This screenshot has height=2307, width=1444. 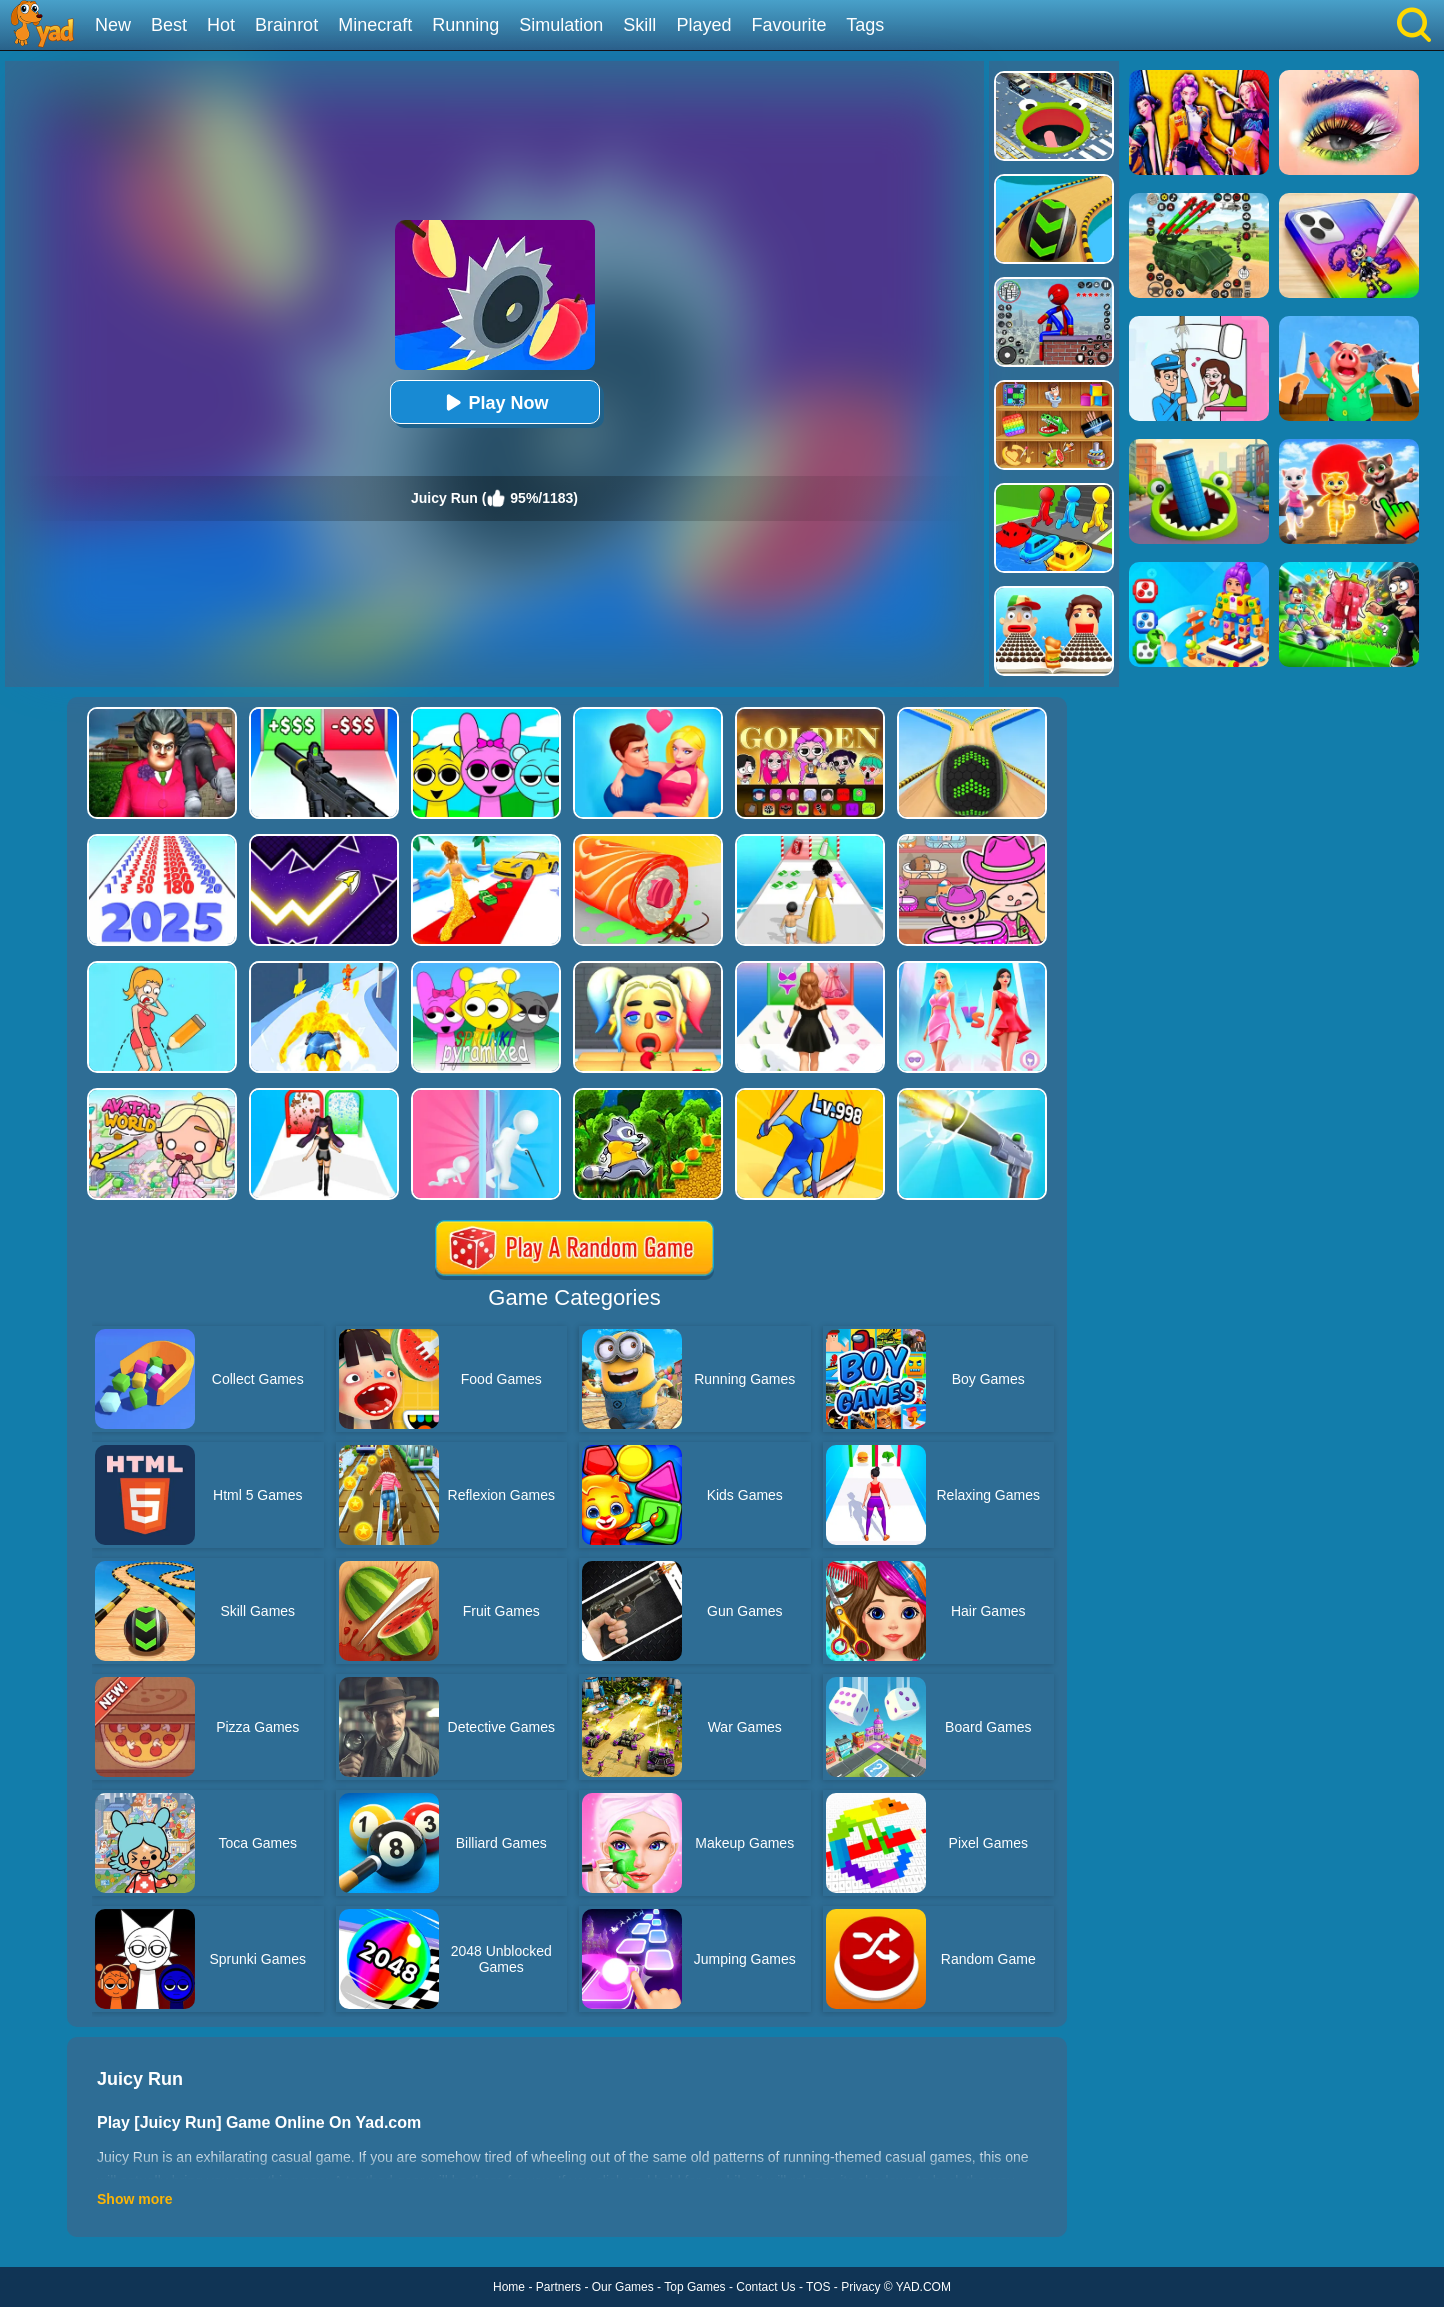 I want to click on Best, so click(x=169, y=25).